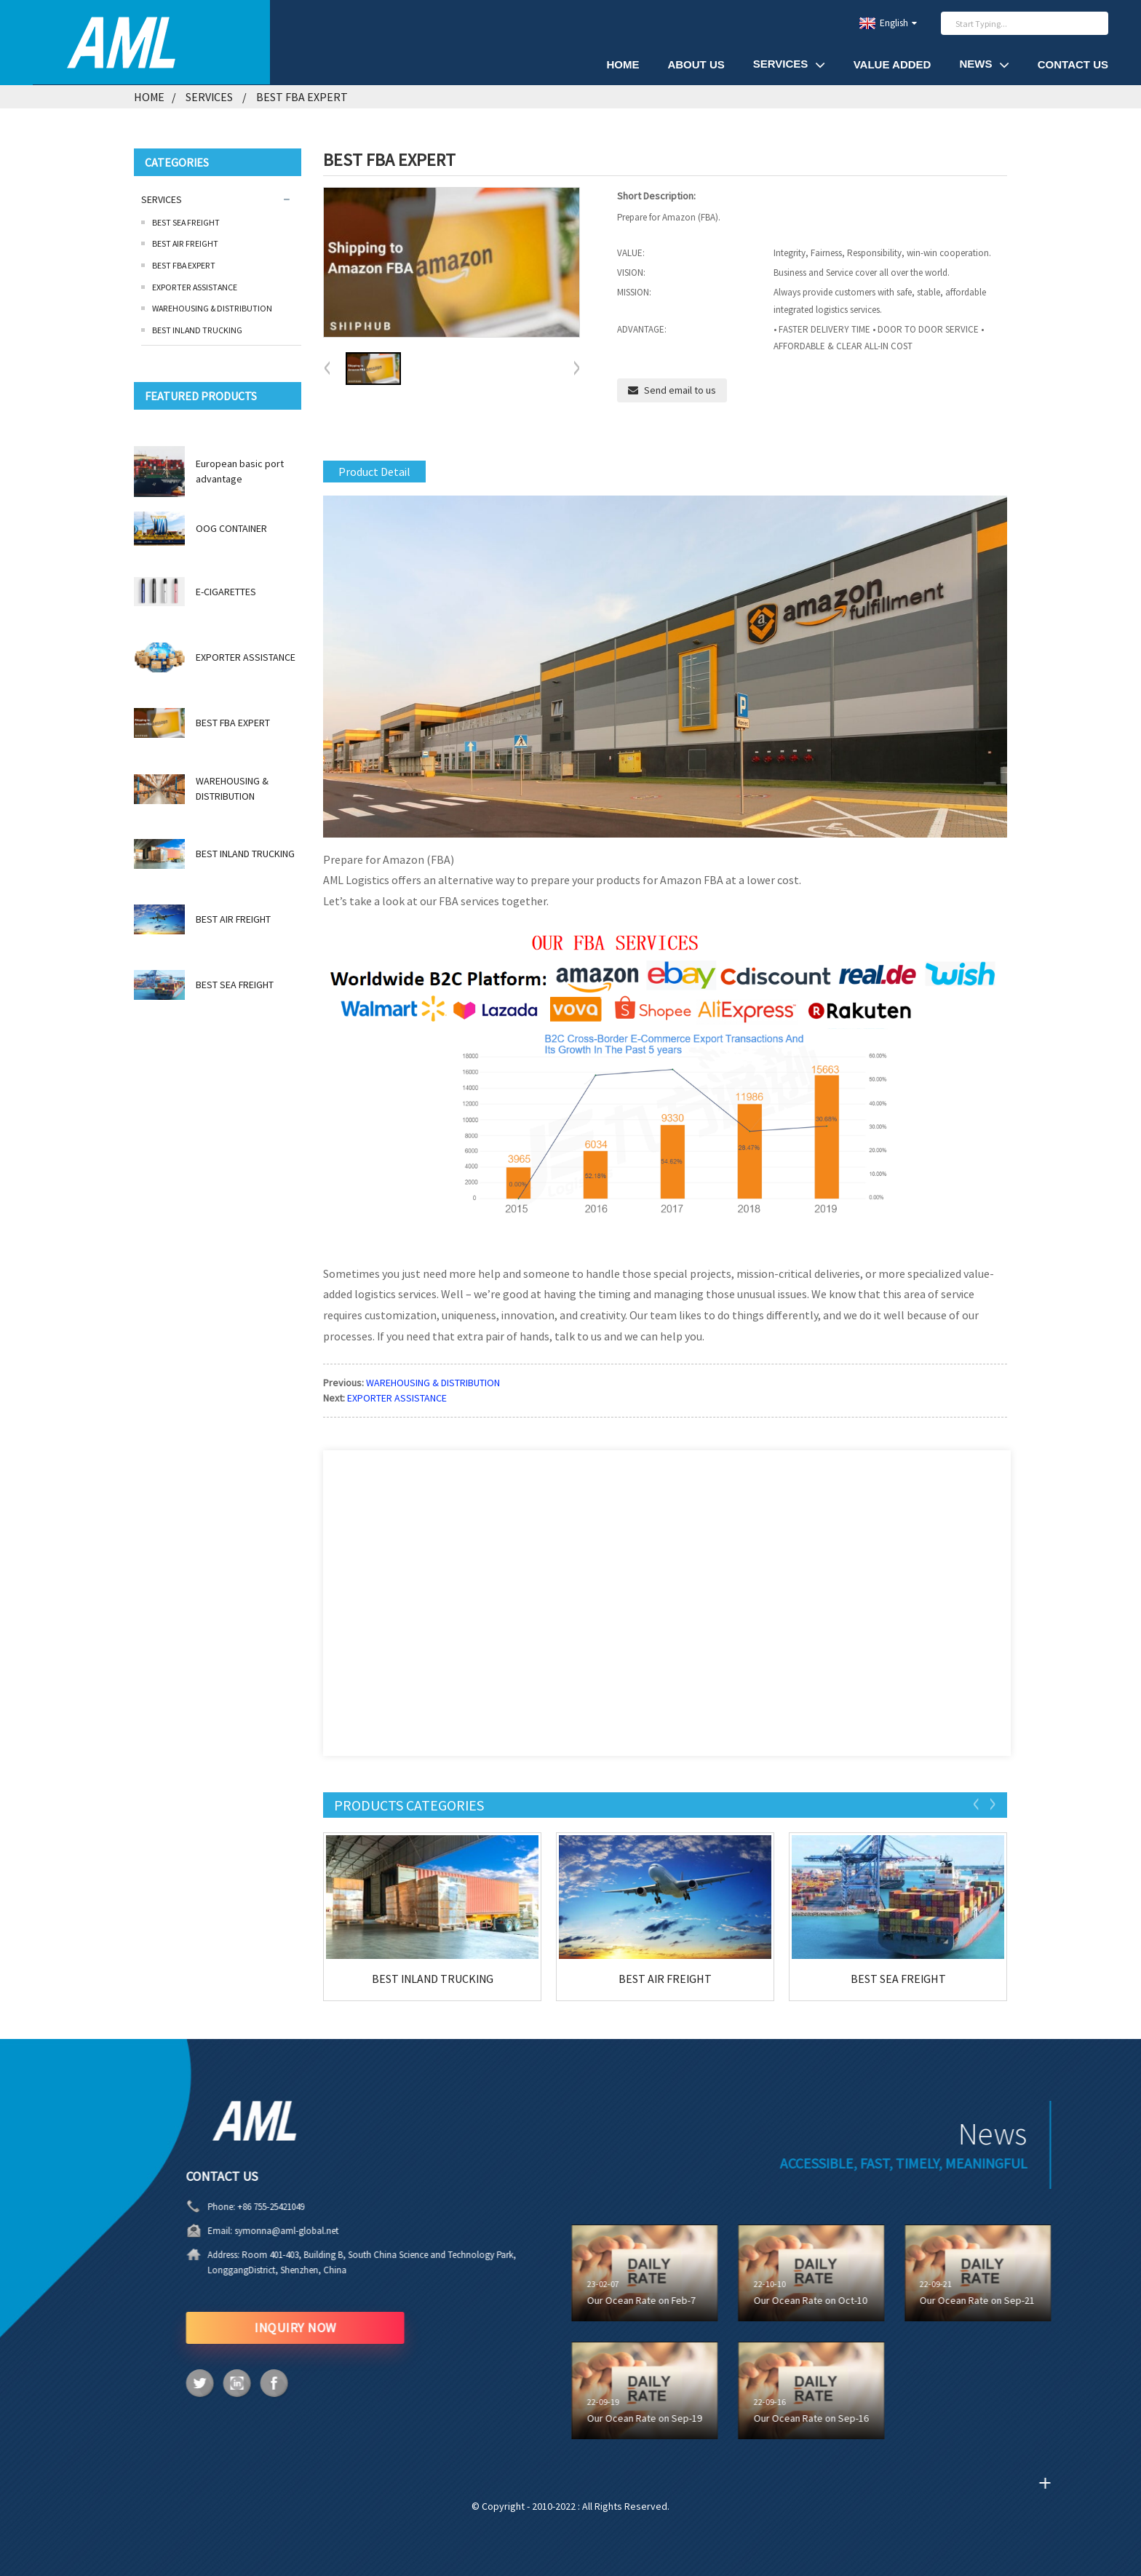 The height and width of the screenshot is (2576, 1141). What do you see at coordinates (149, 97) in the screenshot?
I see `Home` at bounding box center [149, 97].